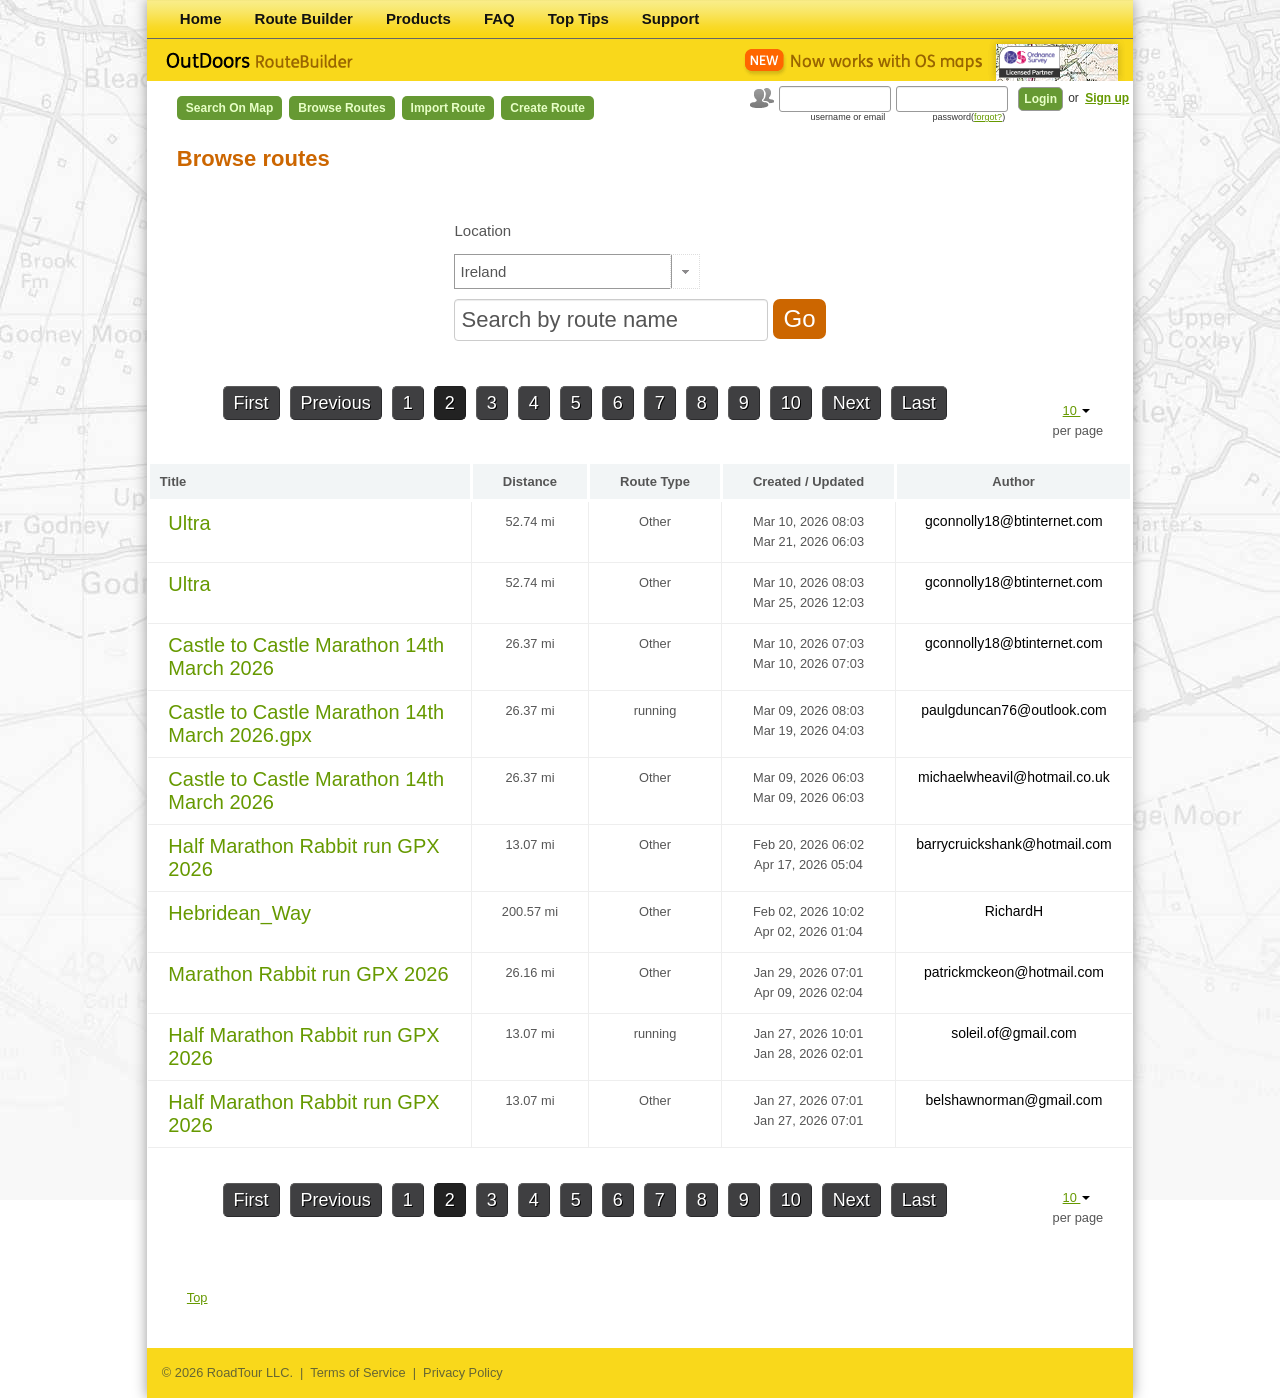 This screenshot has height=1398, width=1280. Describe the element at coordinates (547, 108) in the screenshot. I see `Create Route` at that location.